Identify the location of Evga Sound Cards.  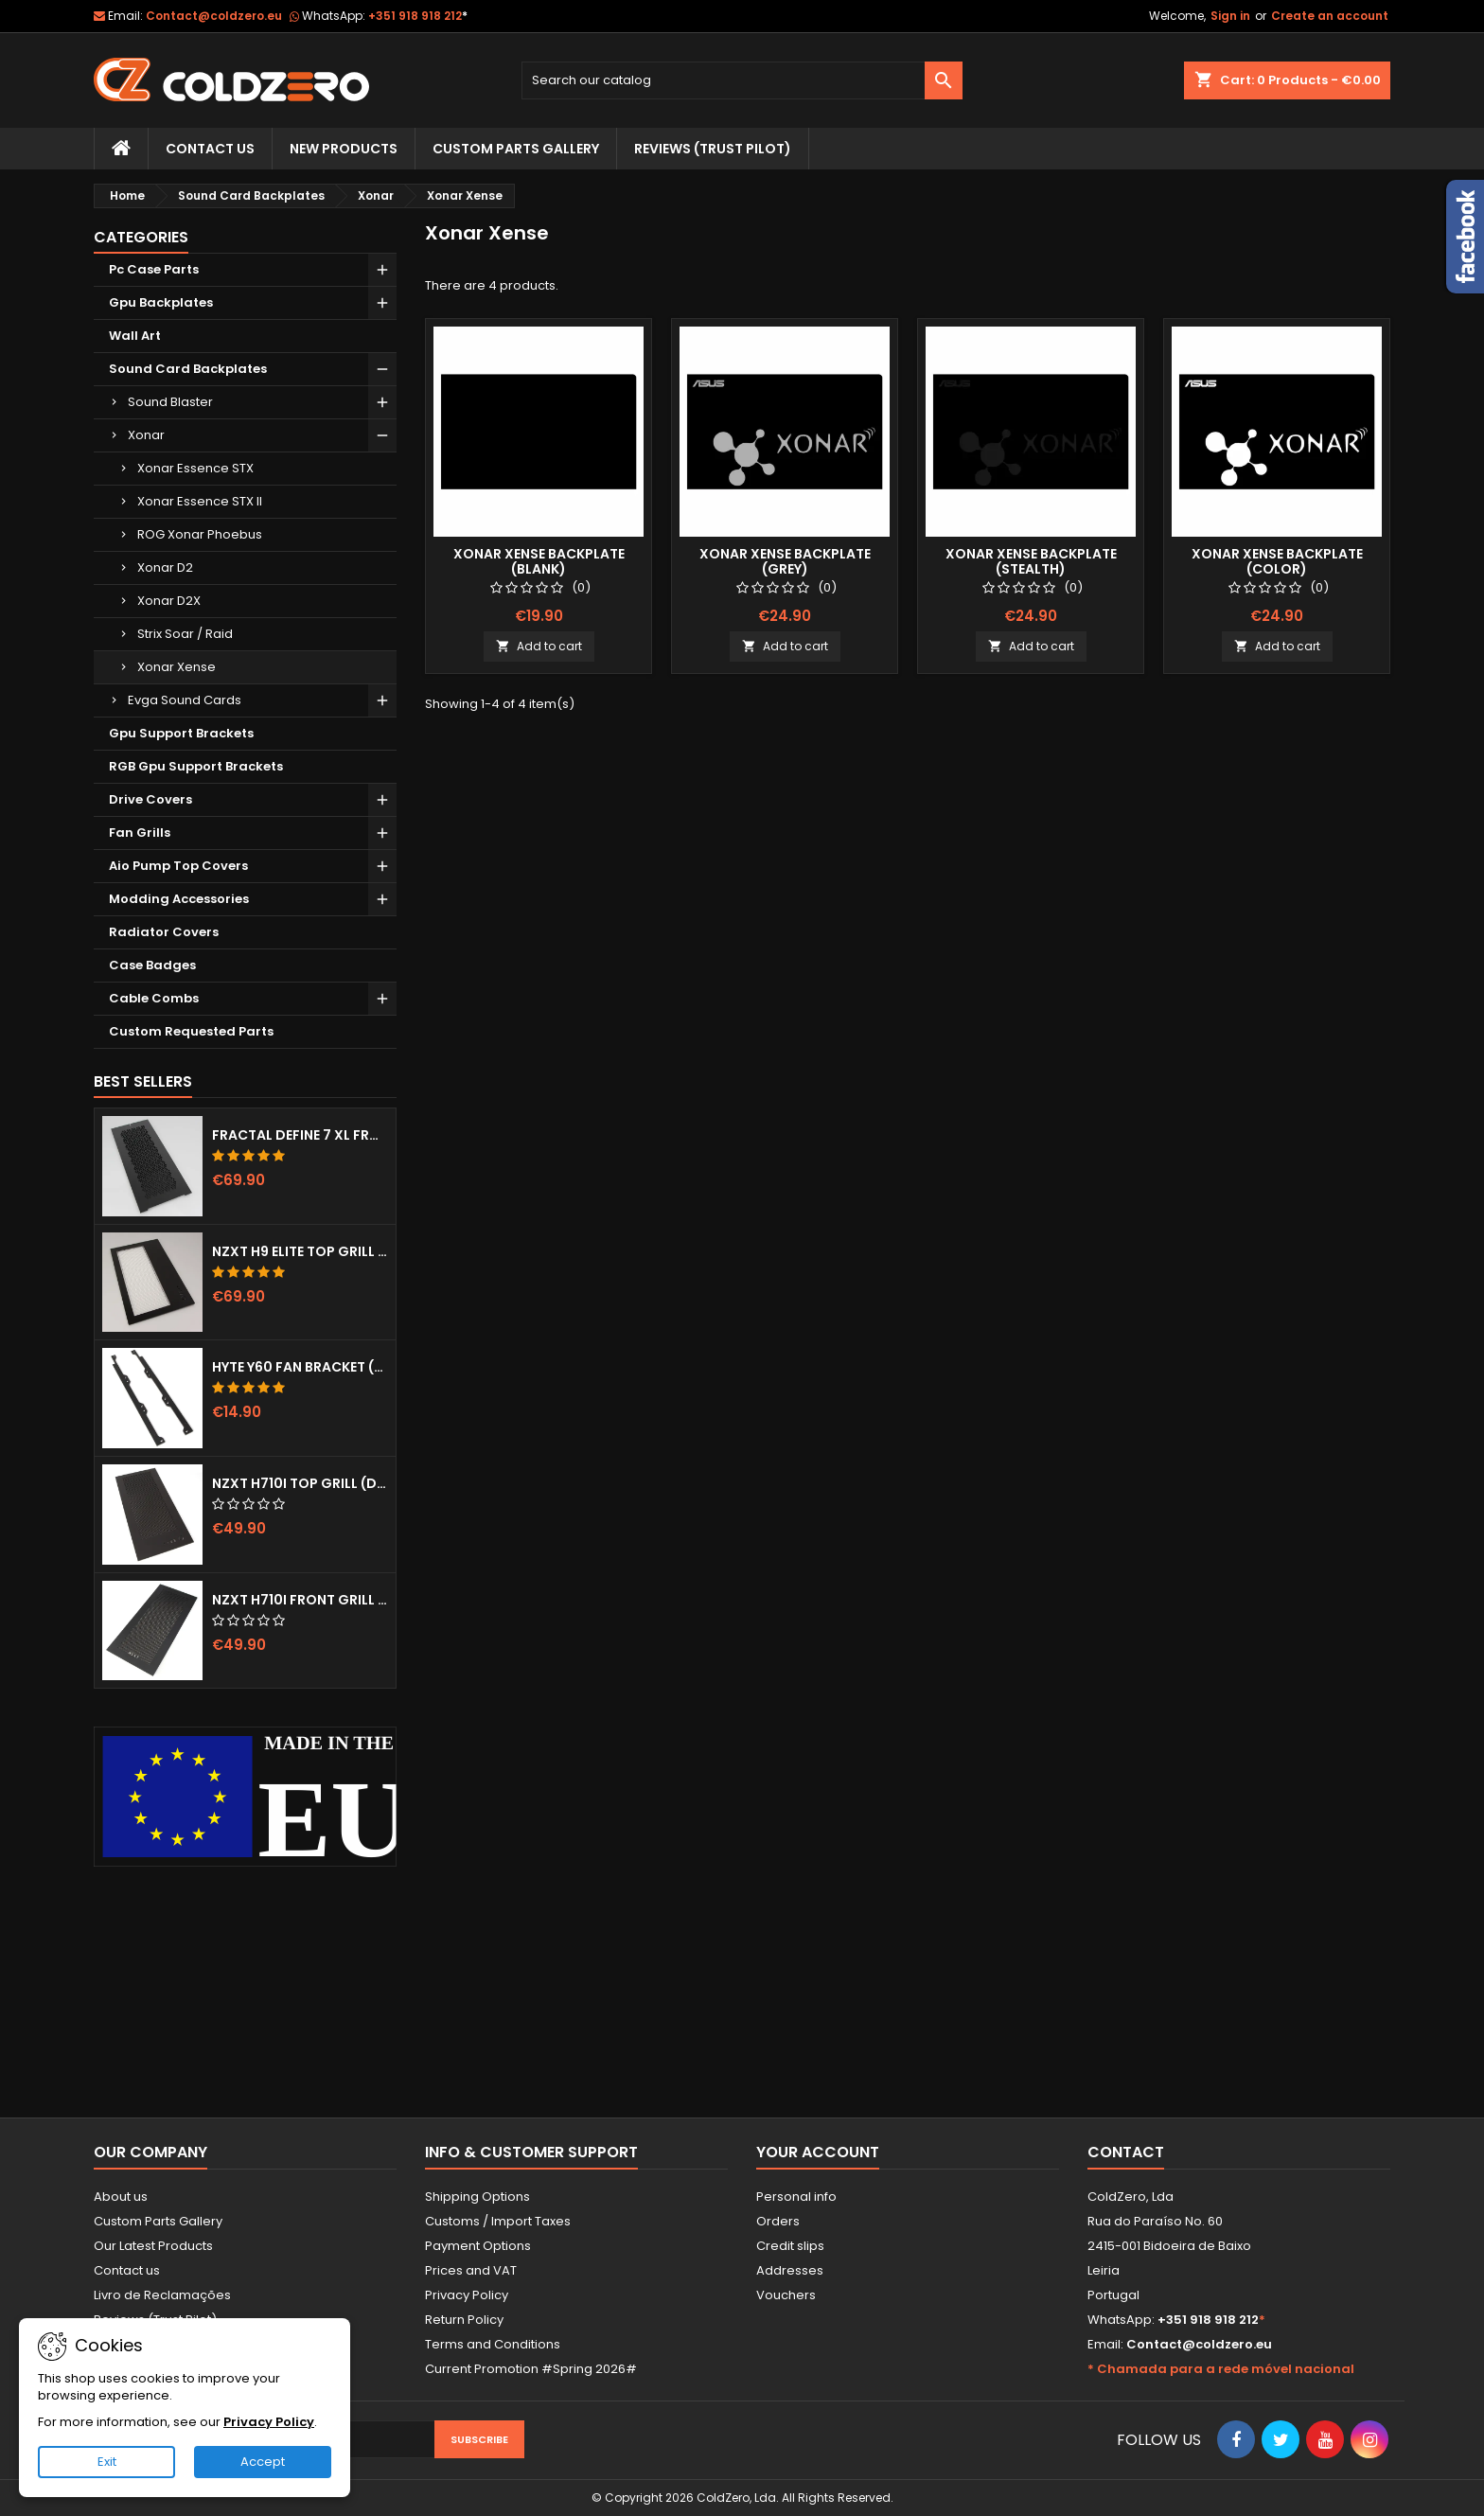
(184, 700).